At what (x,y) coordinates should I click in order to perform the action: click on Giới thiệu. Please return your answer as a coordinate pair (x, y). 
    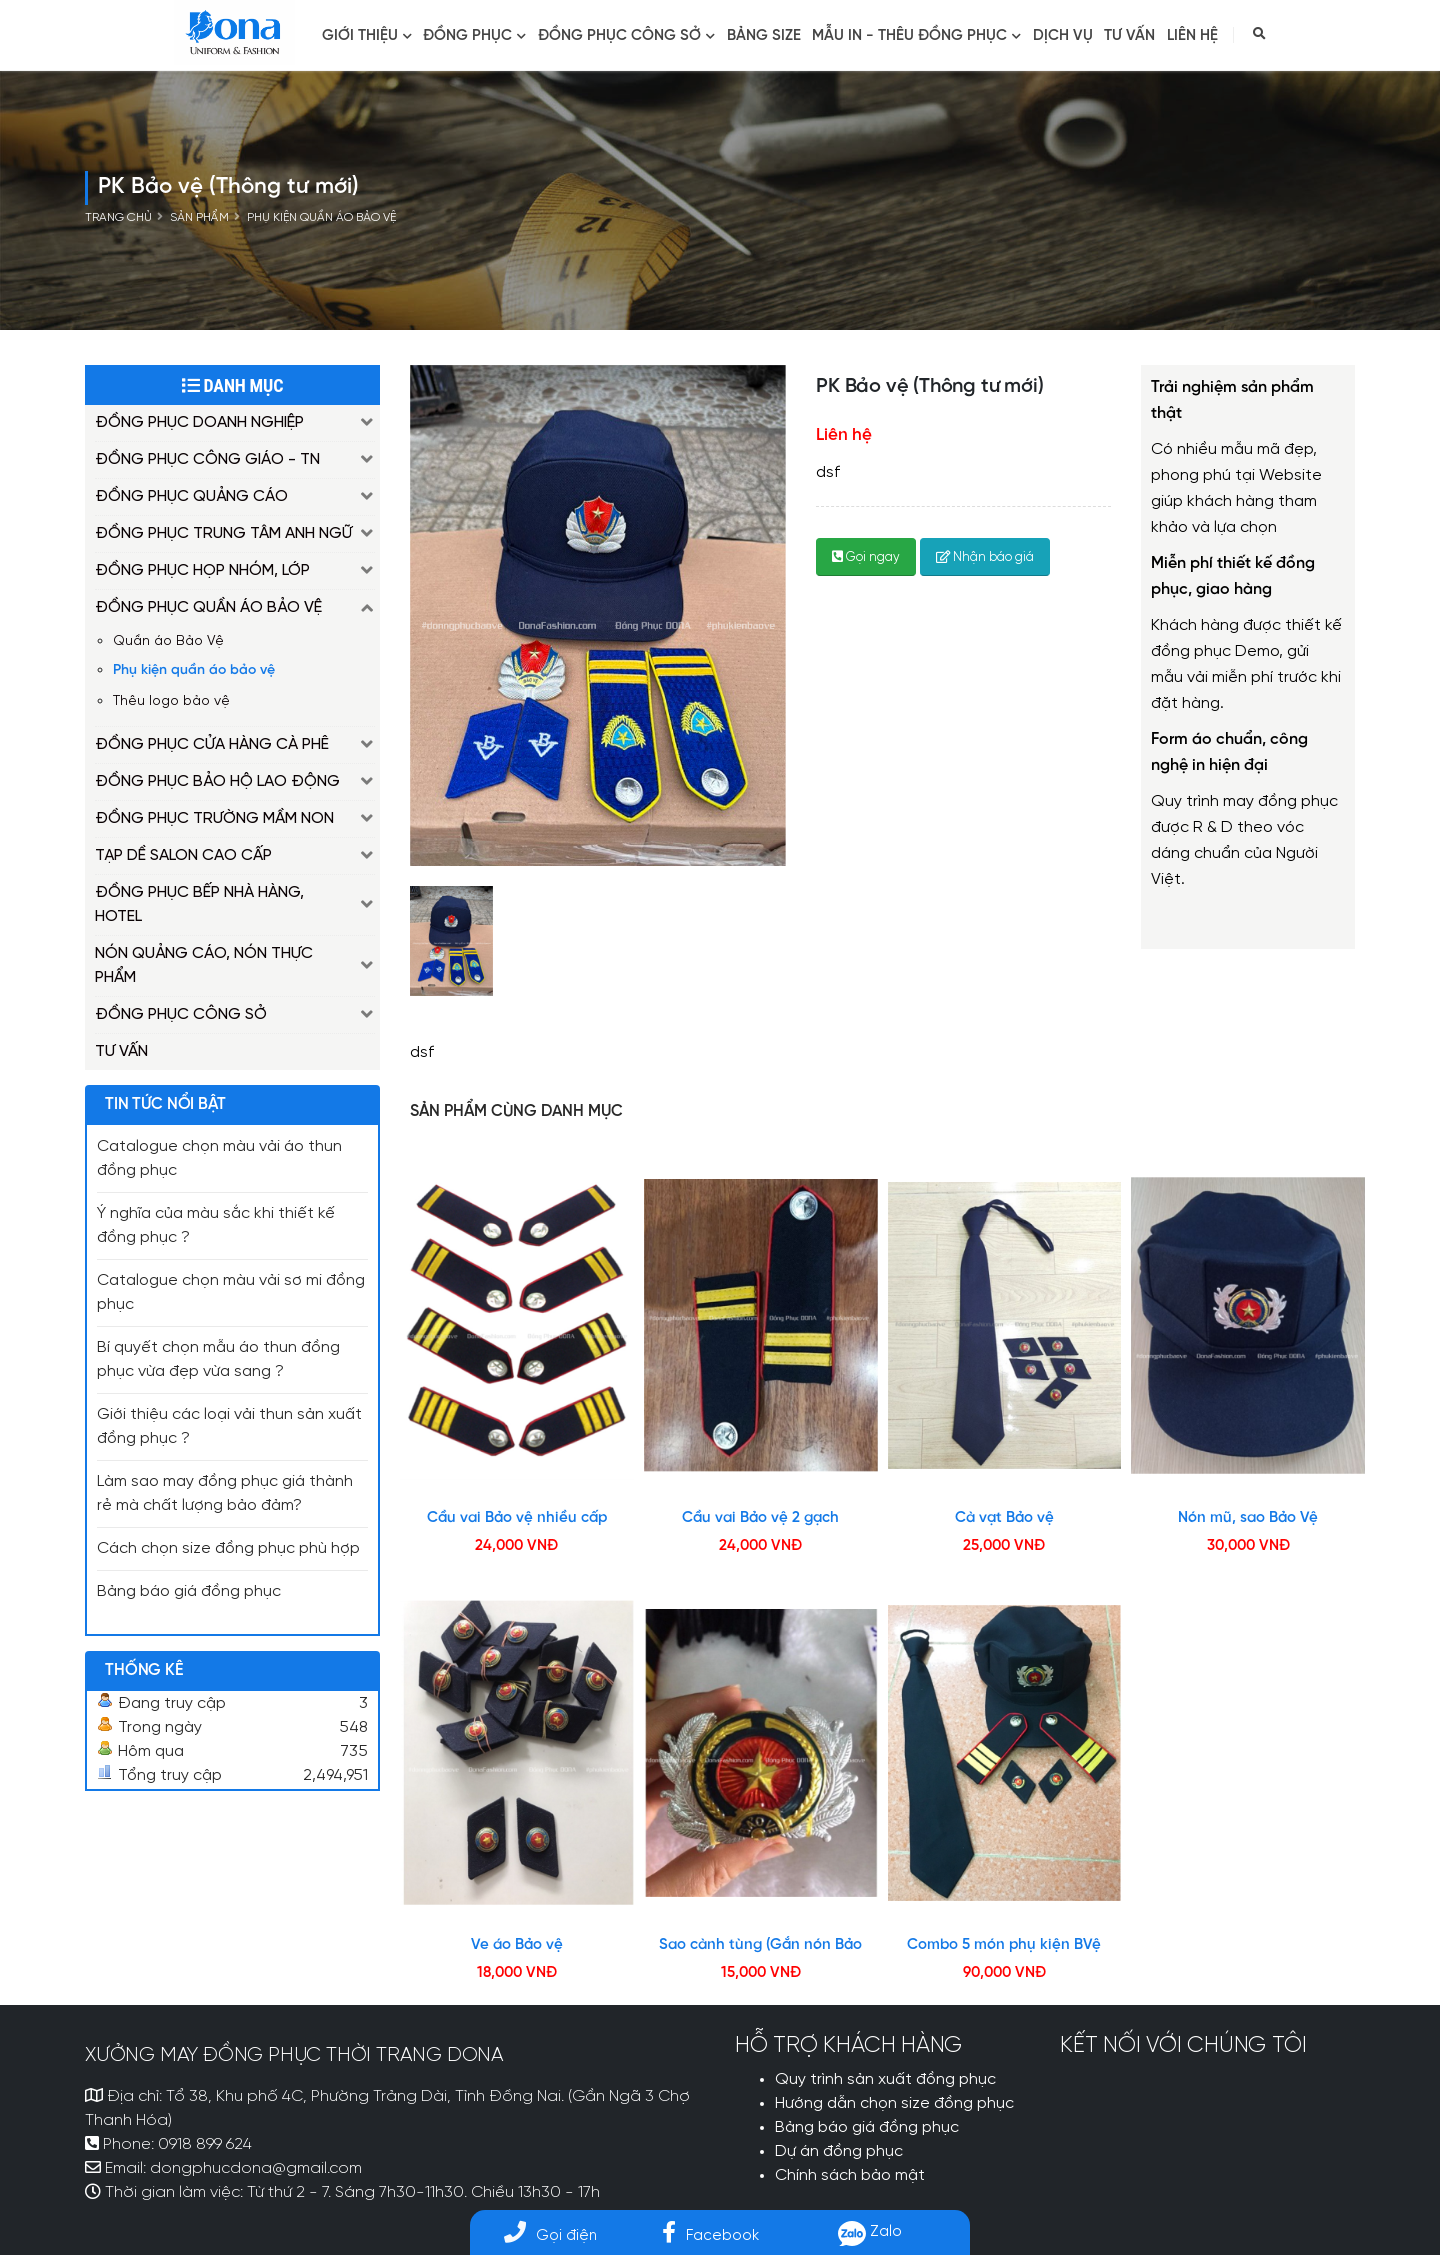
    Looking at the image, I should click on (367, 36).